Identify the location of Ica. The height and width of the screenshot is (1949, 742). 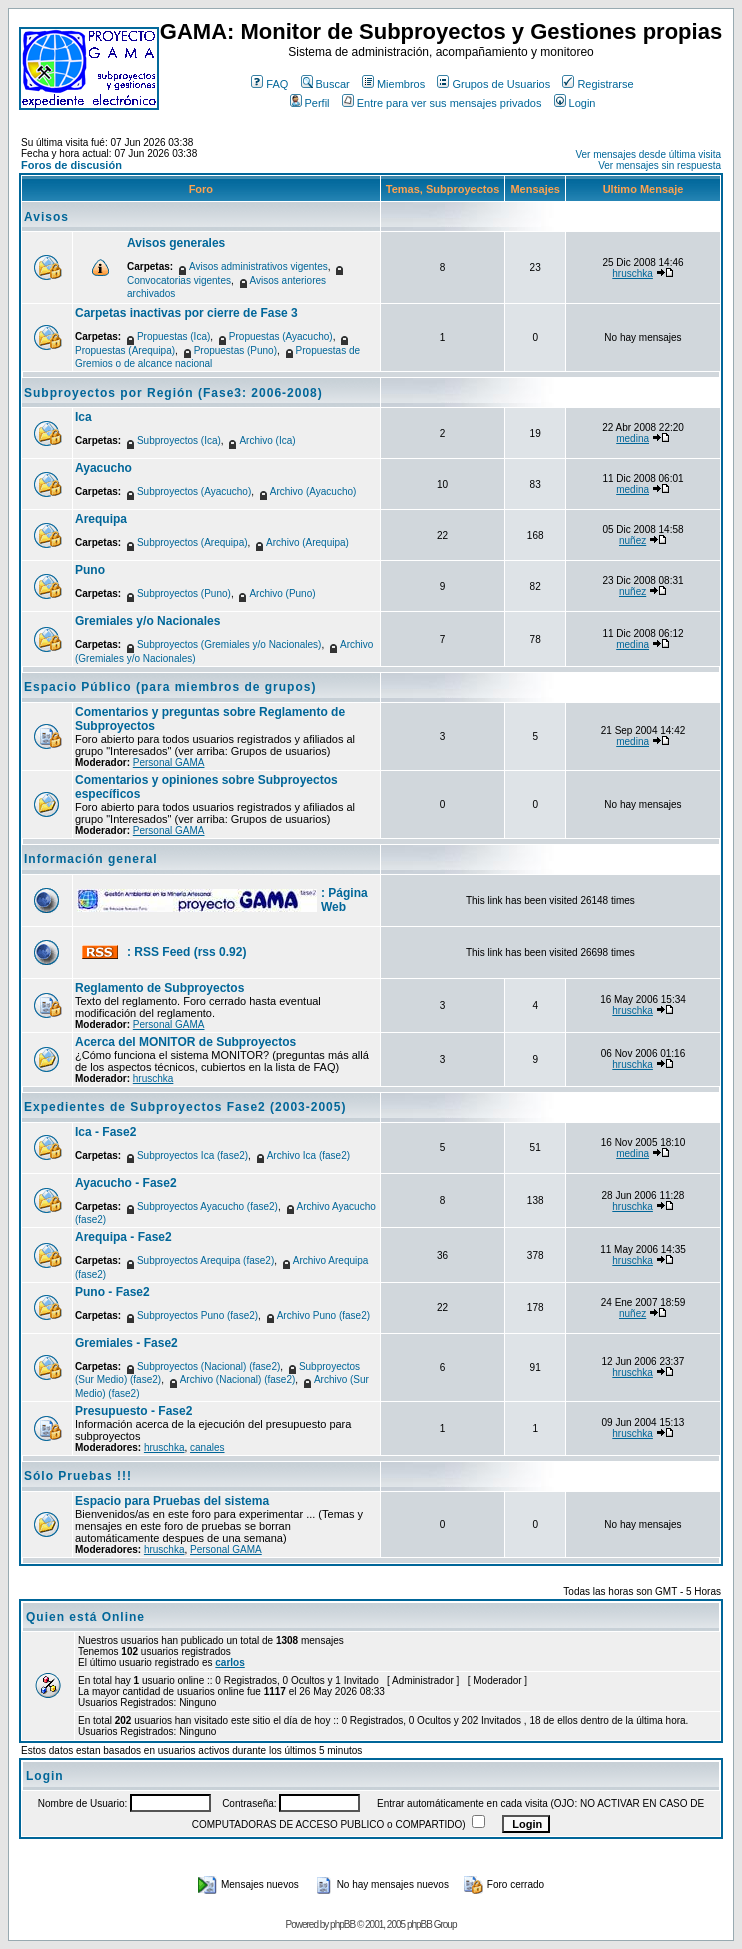
(83, 417).